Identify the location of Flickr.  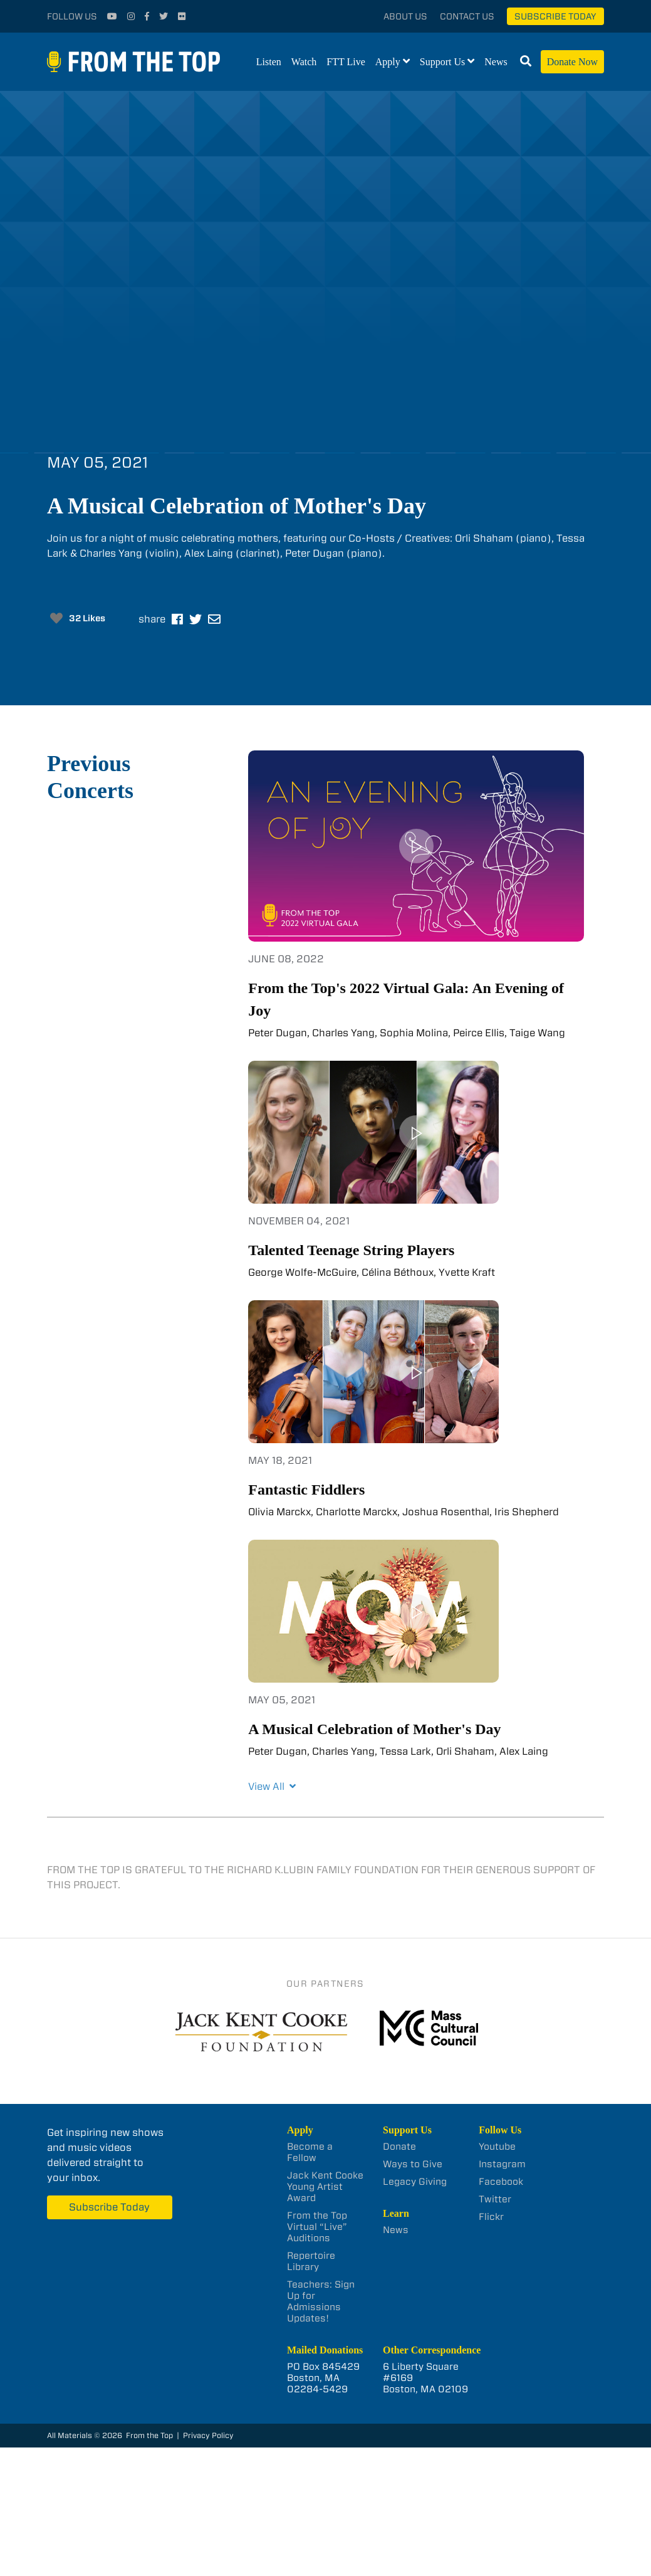
(491, 2216).